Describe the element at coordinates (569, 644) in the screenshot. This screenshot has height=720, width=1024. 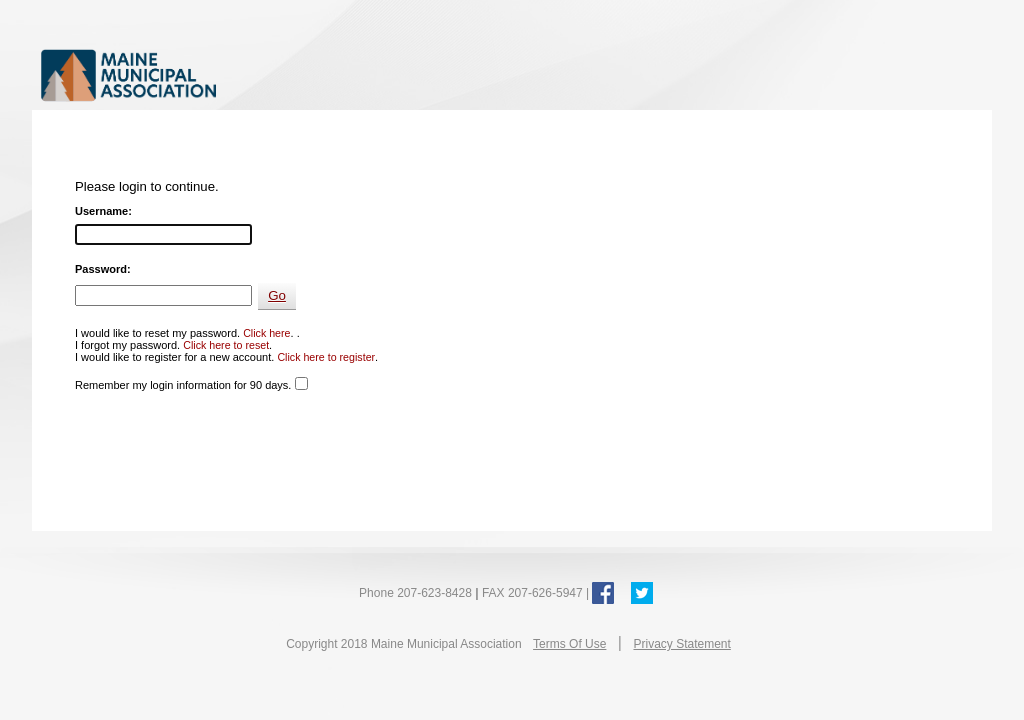
I see `Terms Of Use` at that location.